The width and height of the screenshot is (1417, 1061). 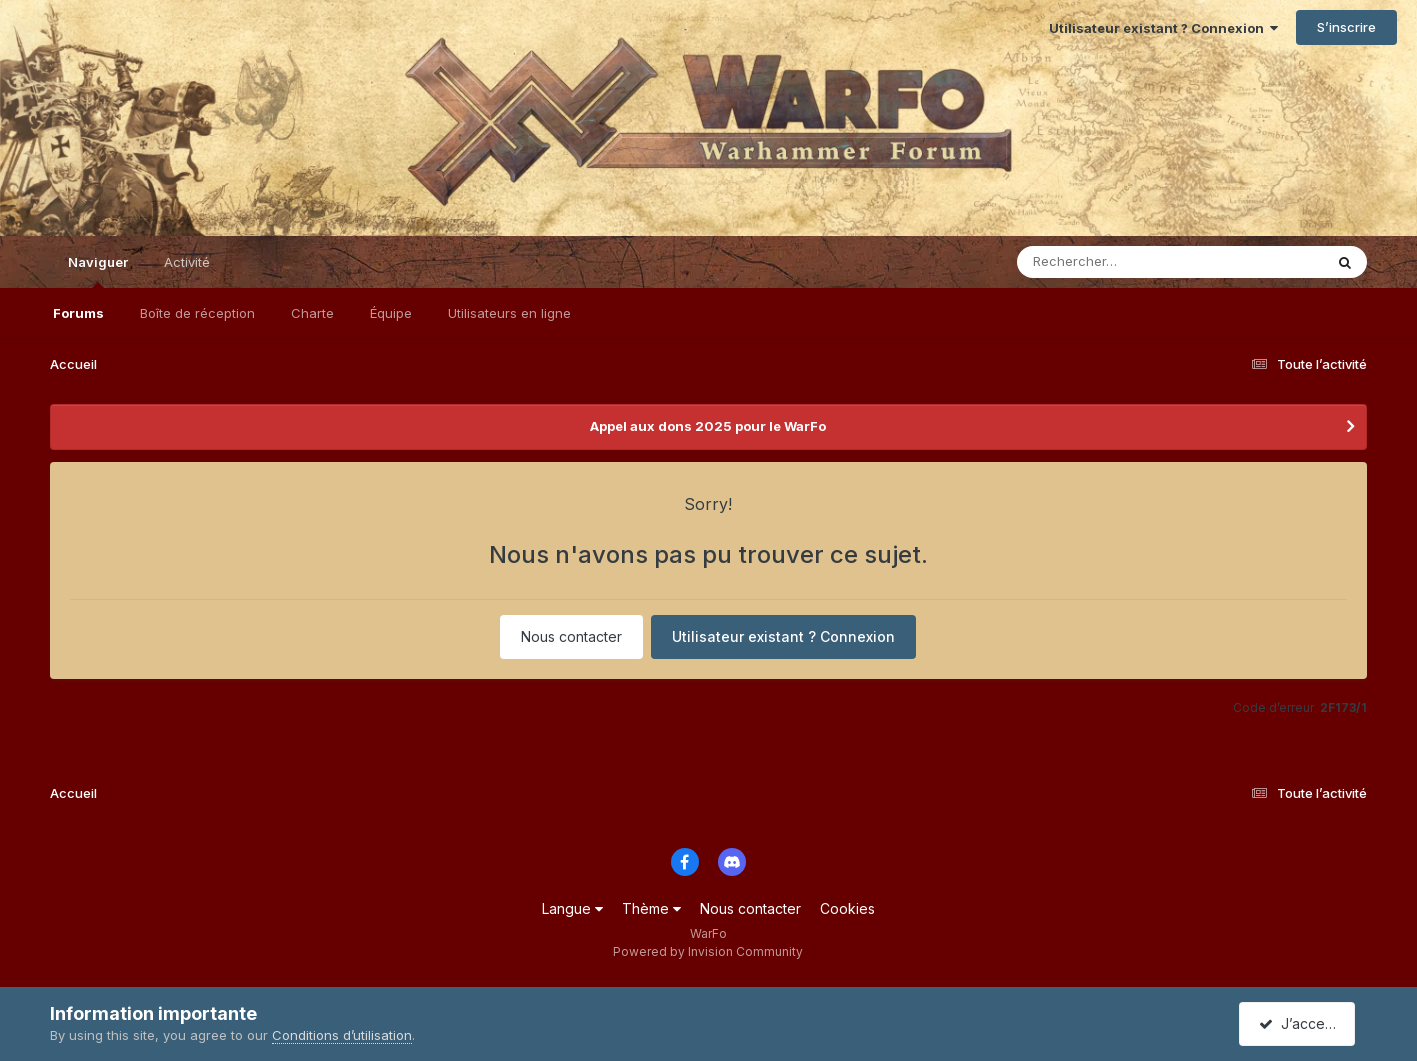 What do you see at coordinates (1301, 1023) in the screenshot?
I see `J’accepte` at bounding box center [1301, 1023].